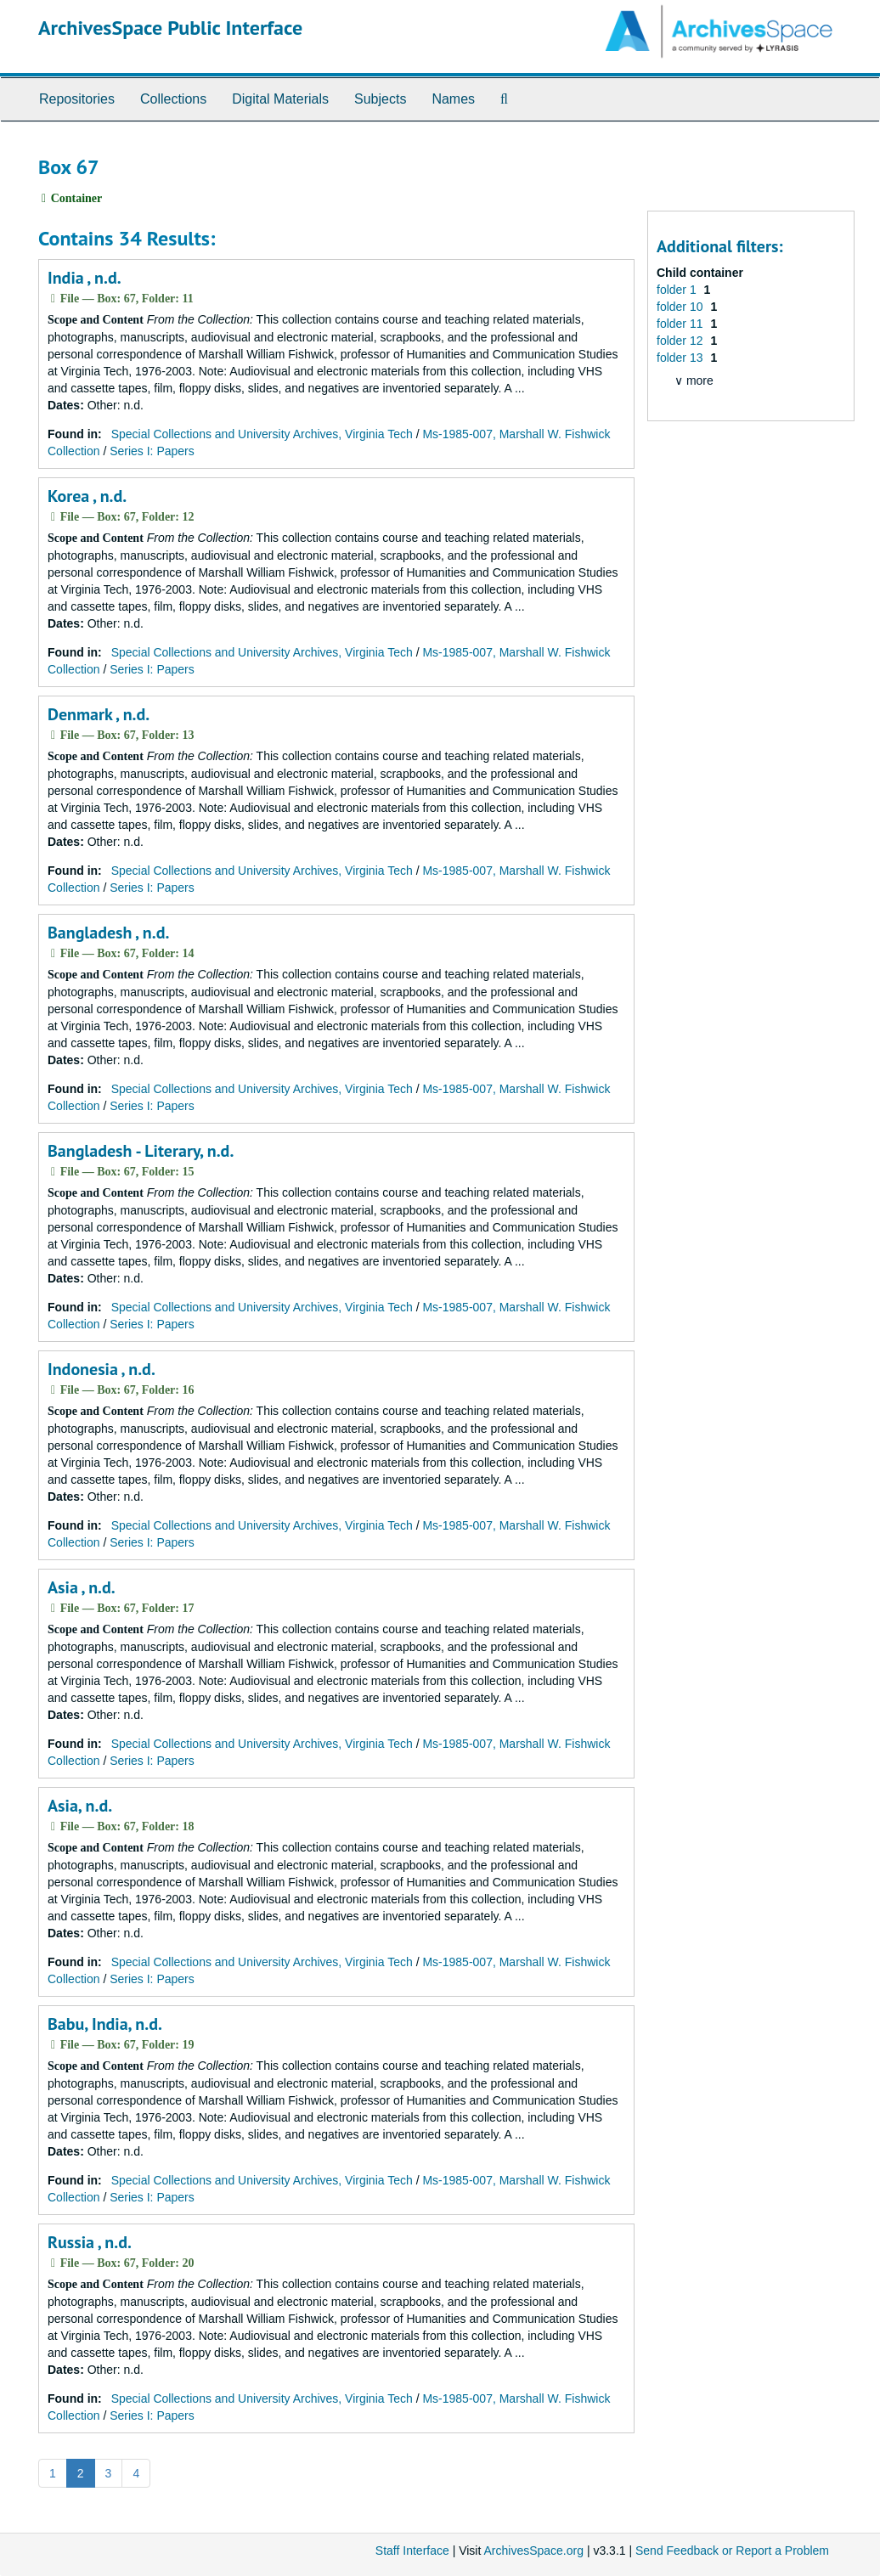  Describe the element at coordinates (262, 434) in the screenshot. I see `Special Collections and University Archives, Virginia Tech` at that location.